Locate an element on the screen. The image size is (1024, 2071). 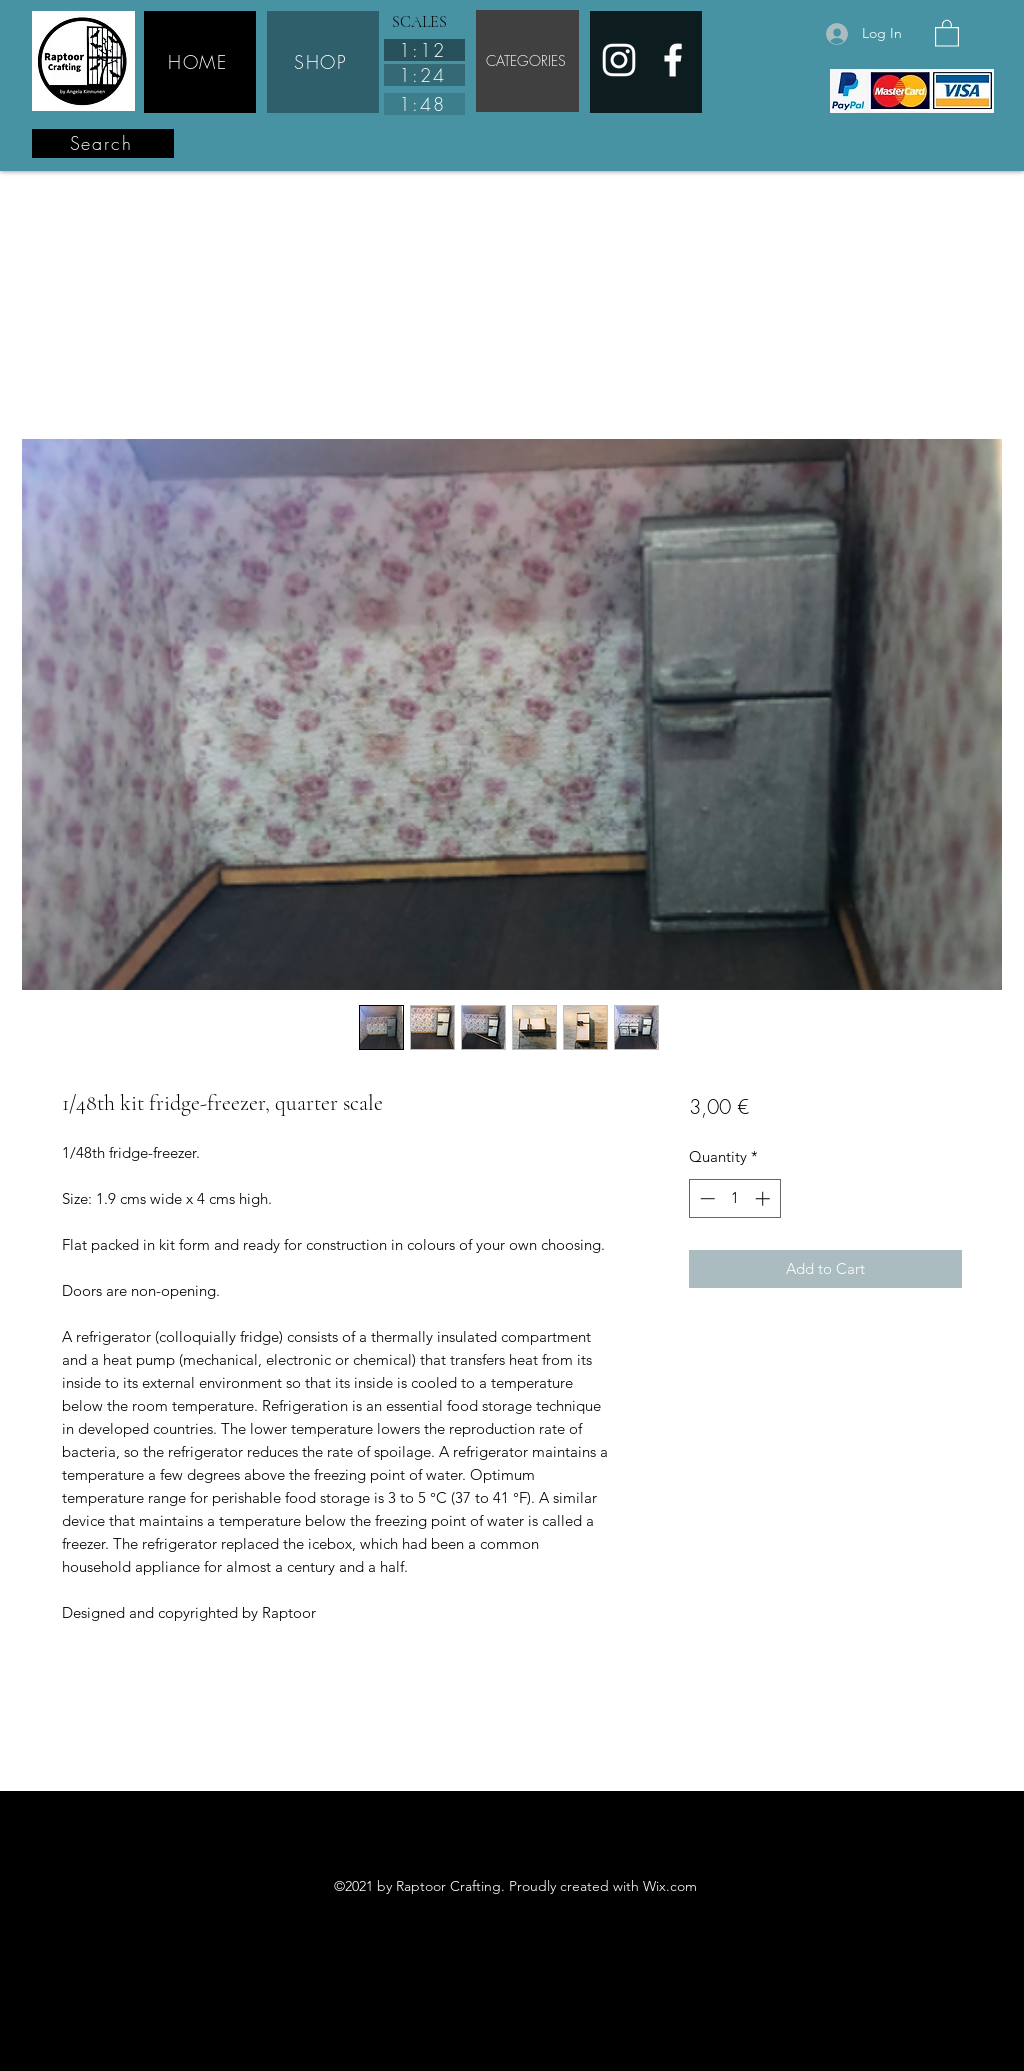
[SHOP] is located at coordinates (323, 62).